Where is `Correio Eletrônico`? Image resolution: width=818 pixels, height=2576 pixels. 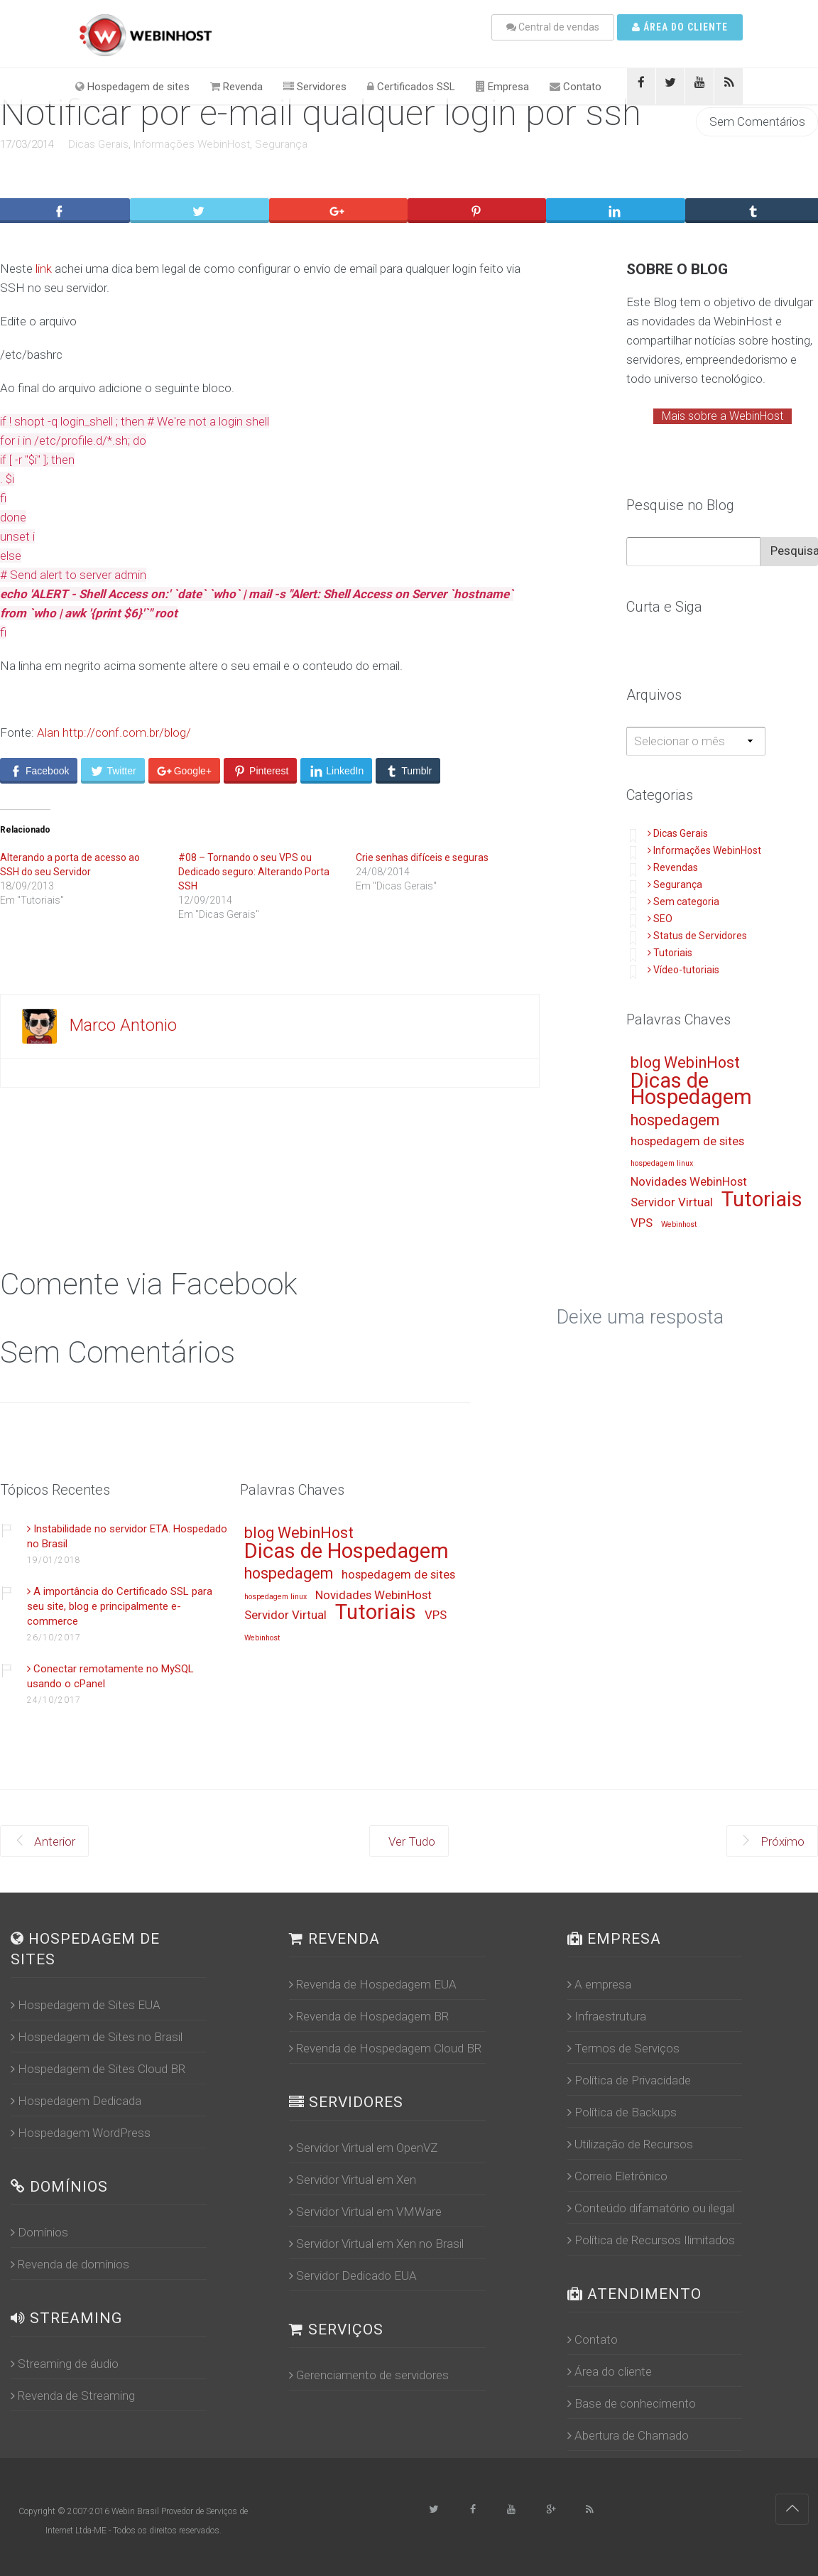 Correio Eletrônico is located at coordinates (617, 2176).